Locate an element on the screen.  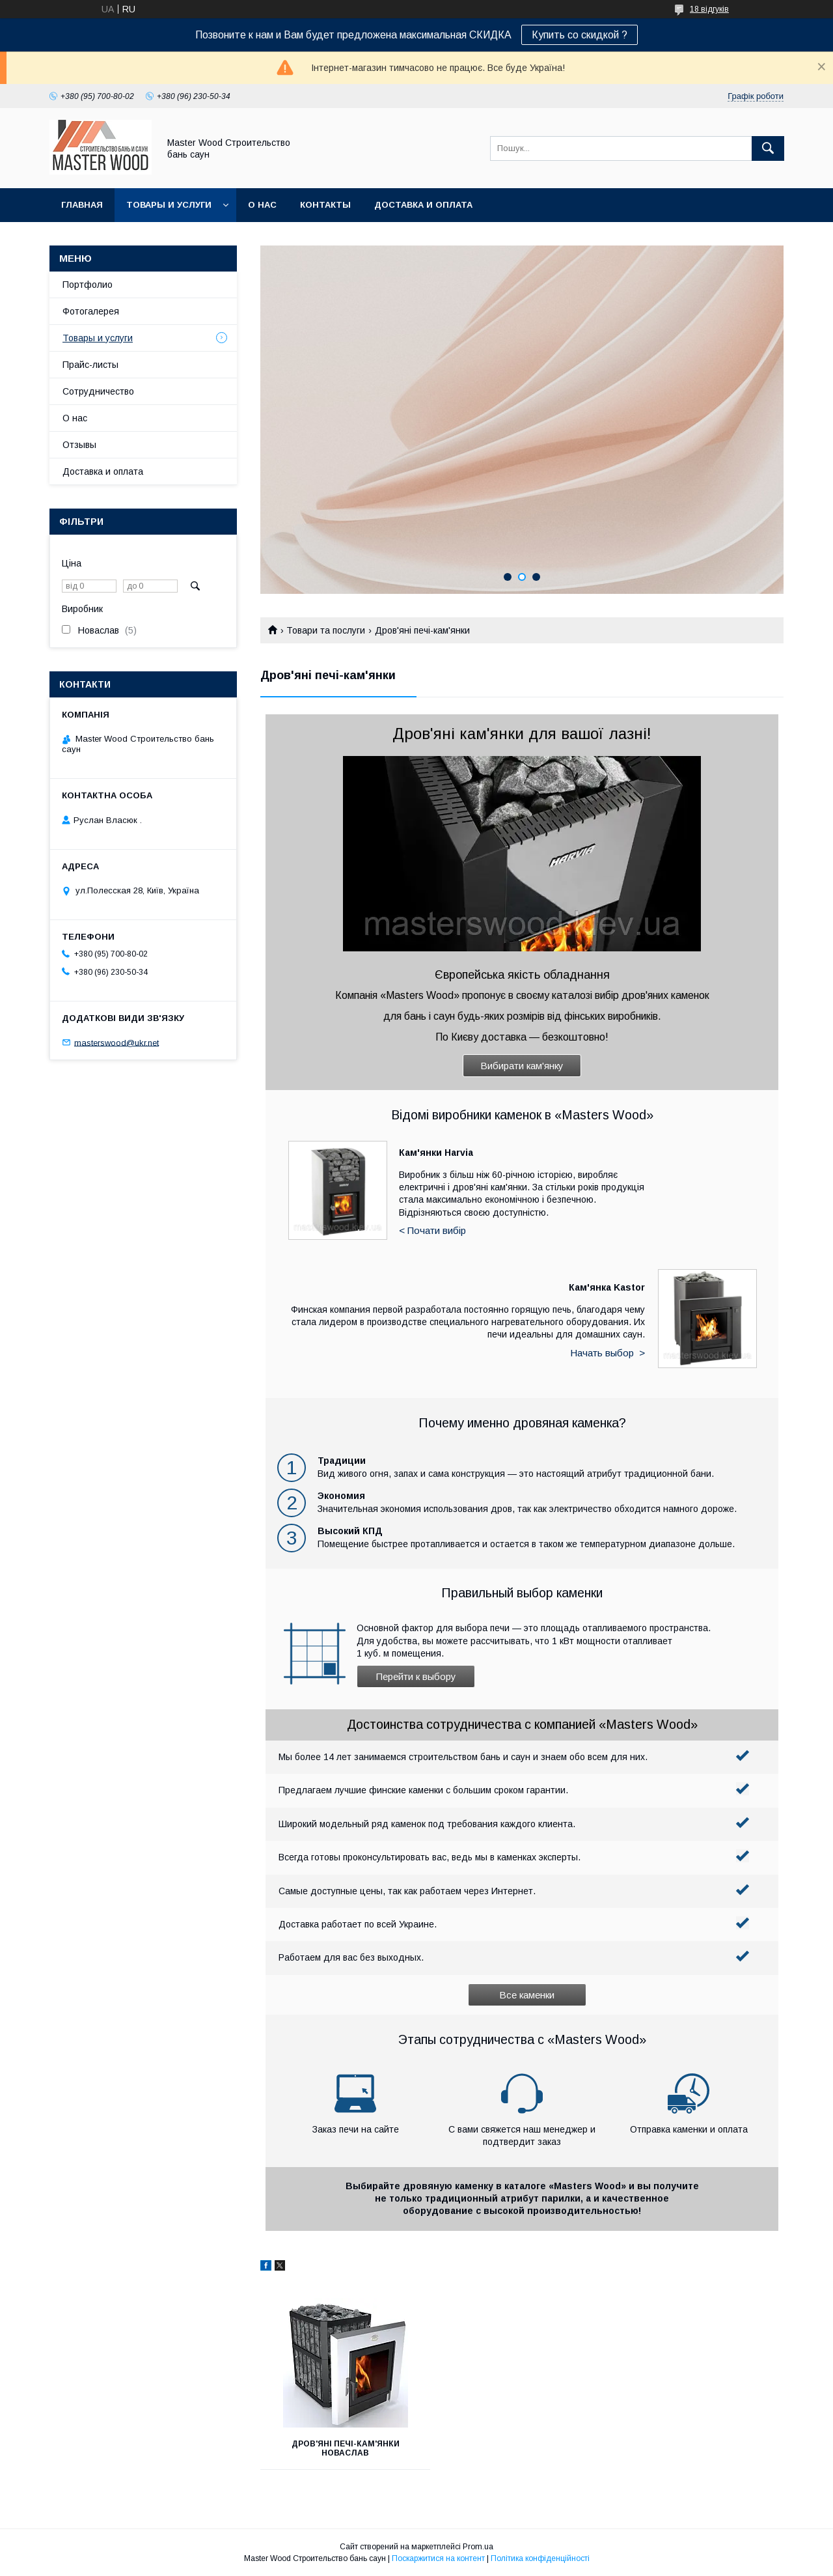
Главная is located at coordinates (82, 205).